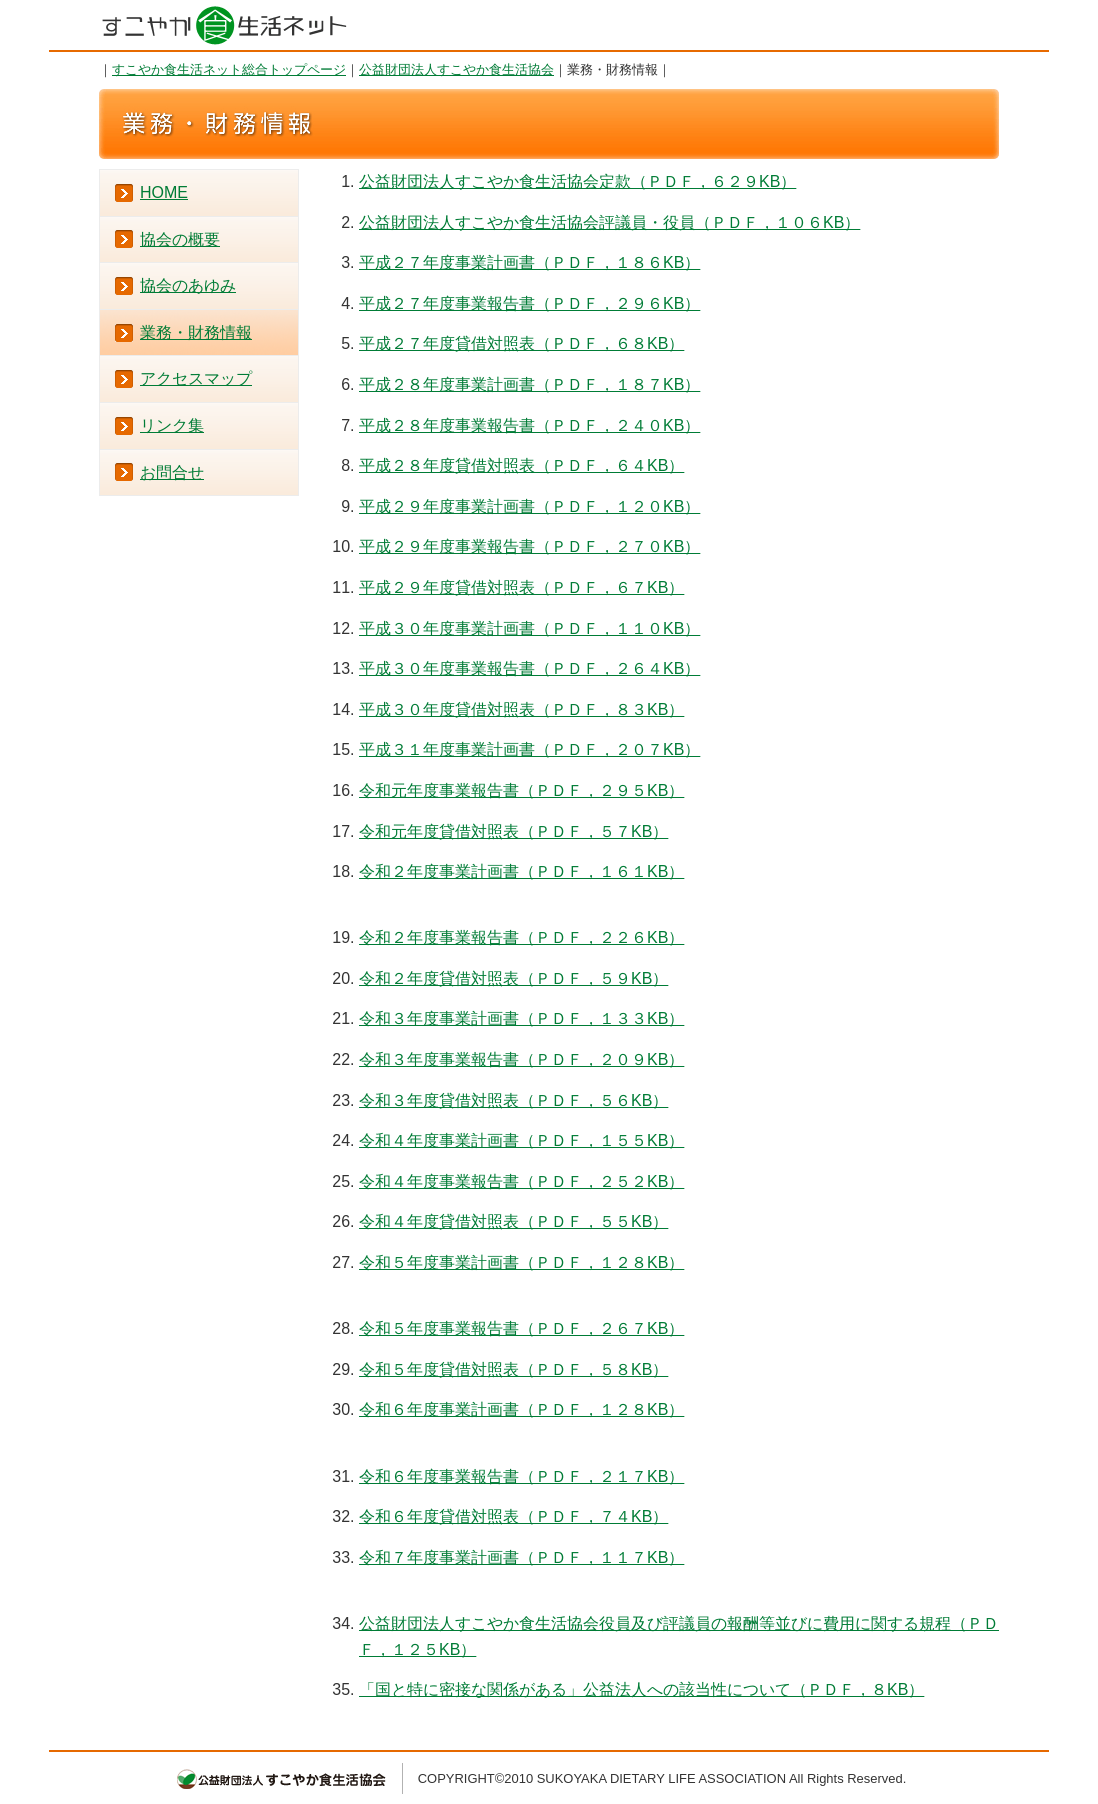 Image resolution: width=1098 pixels, height=1804 pixels. I want to click on 令和６年度貸借対照表（ＰＤＦ，７４KB）, so click(513, 1516).